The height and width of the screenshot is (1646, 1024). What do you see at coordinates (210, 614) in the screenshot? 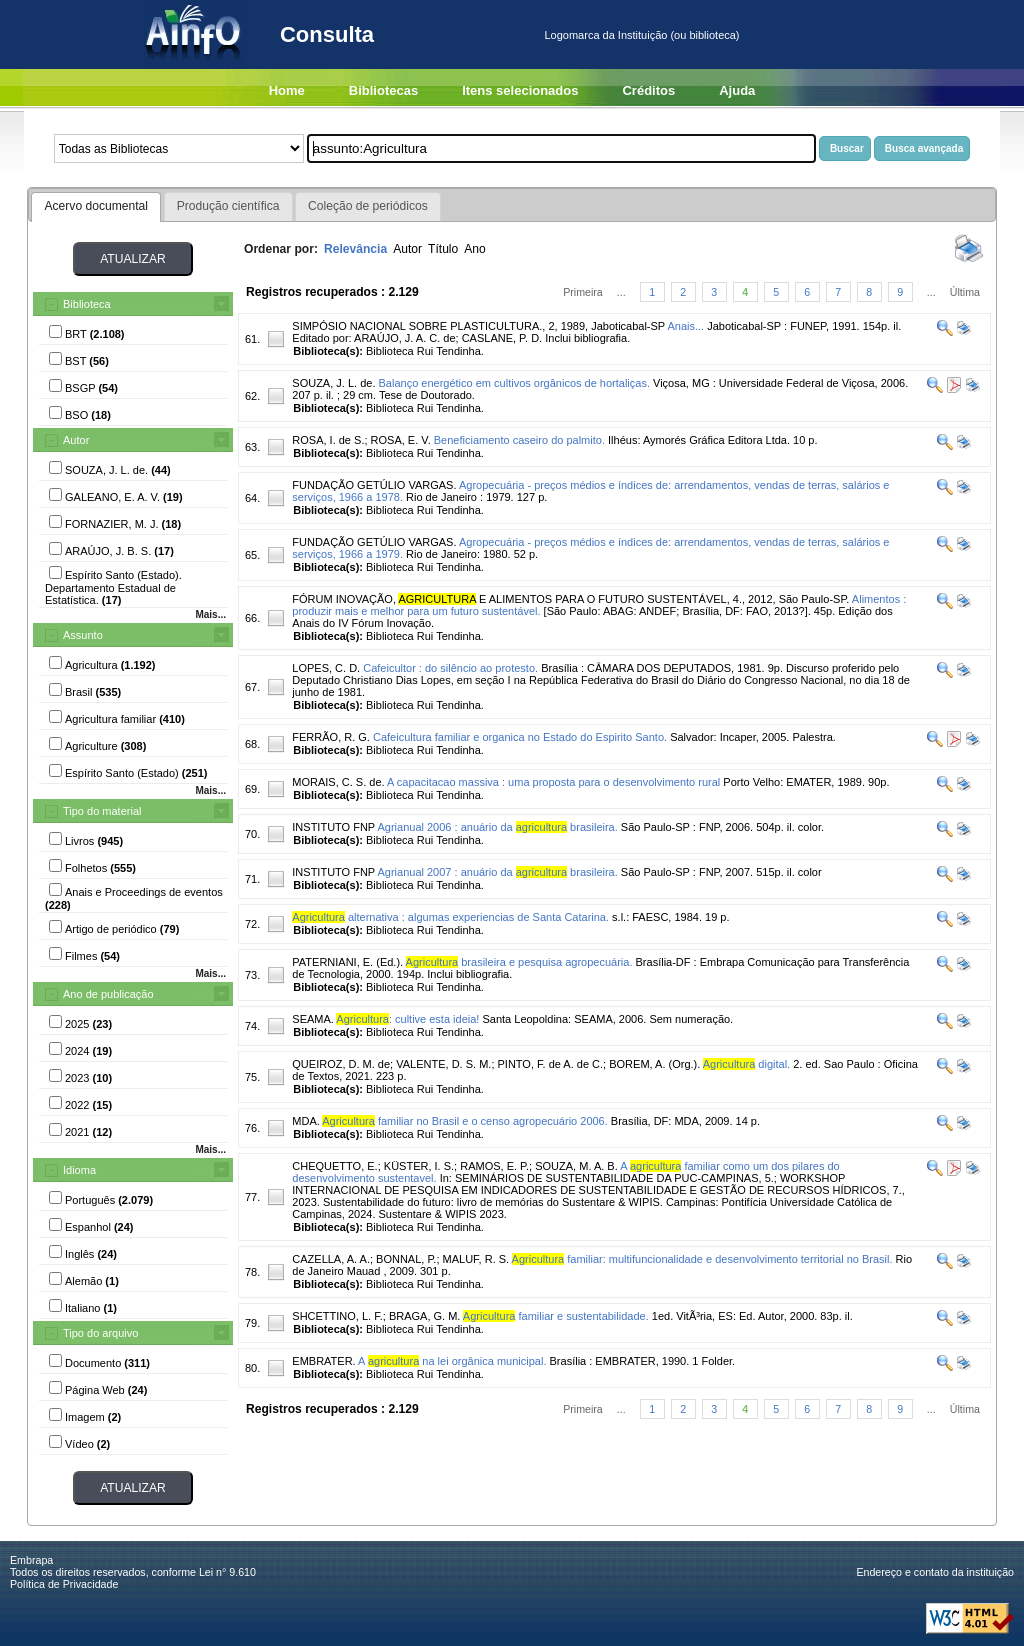
I see `Mais...` at bounding box center [210, 614].